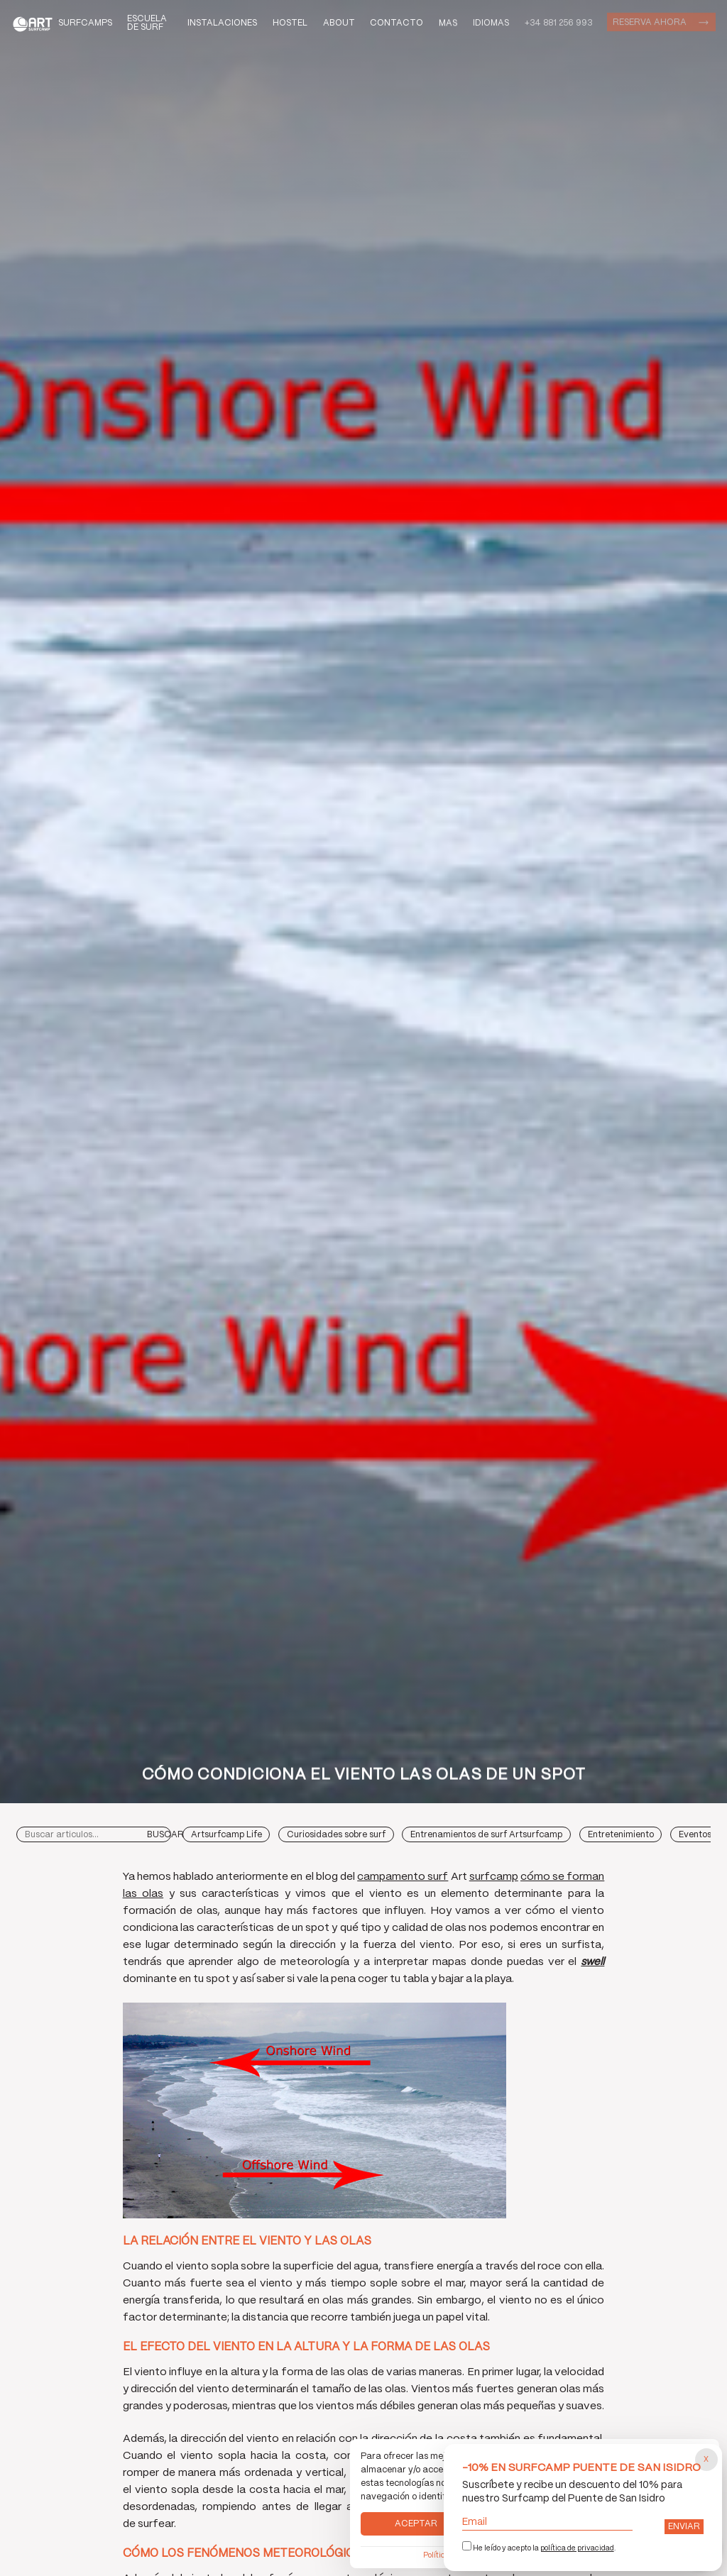  I want to click on campamento surf, so click(402, 1877).